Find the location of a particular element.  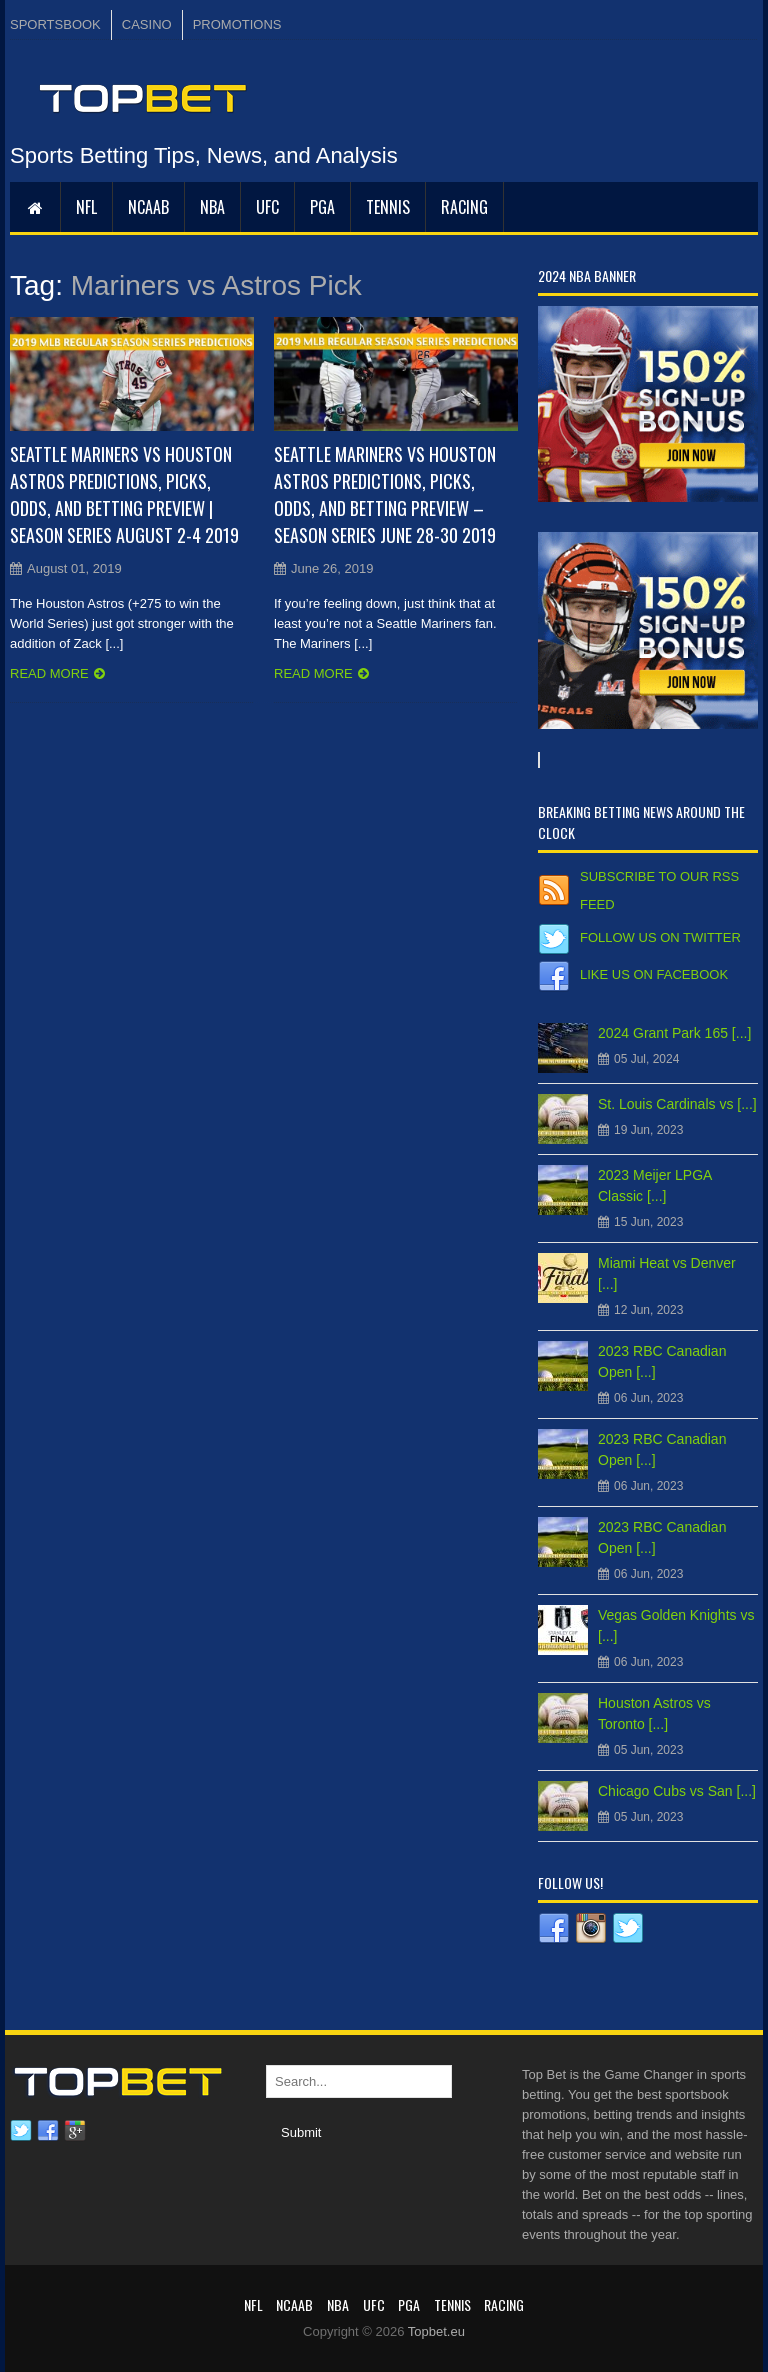

NBA is located at coordinates (212, 207).